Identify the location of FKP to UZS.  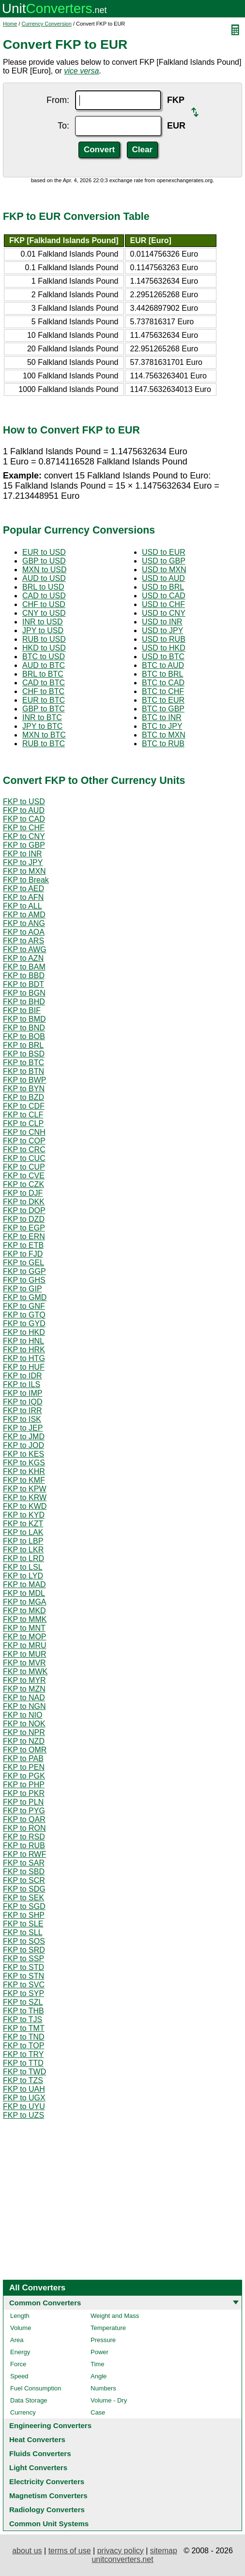
(23, 2115).